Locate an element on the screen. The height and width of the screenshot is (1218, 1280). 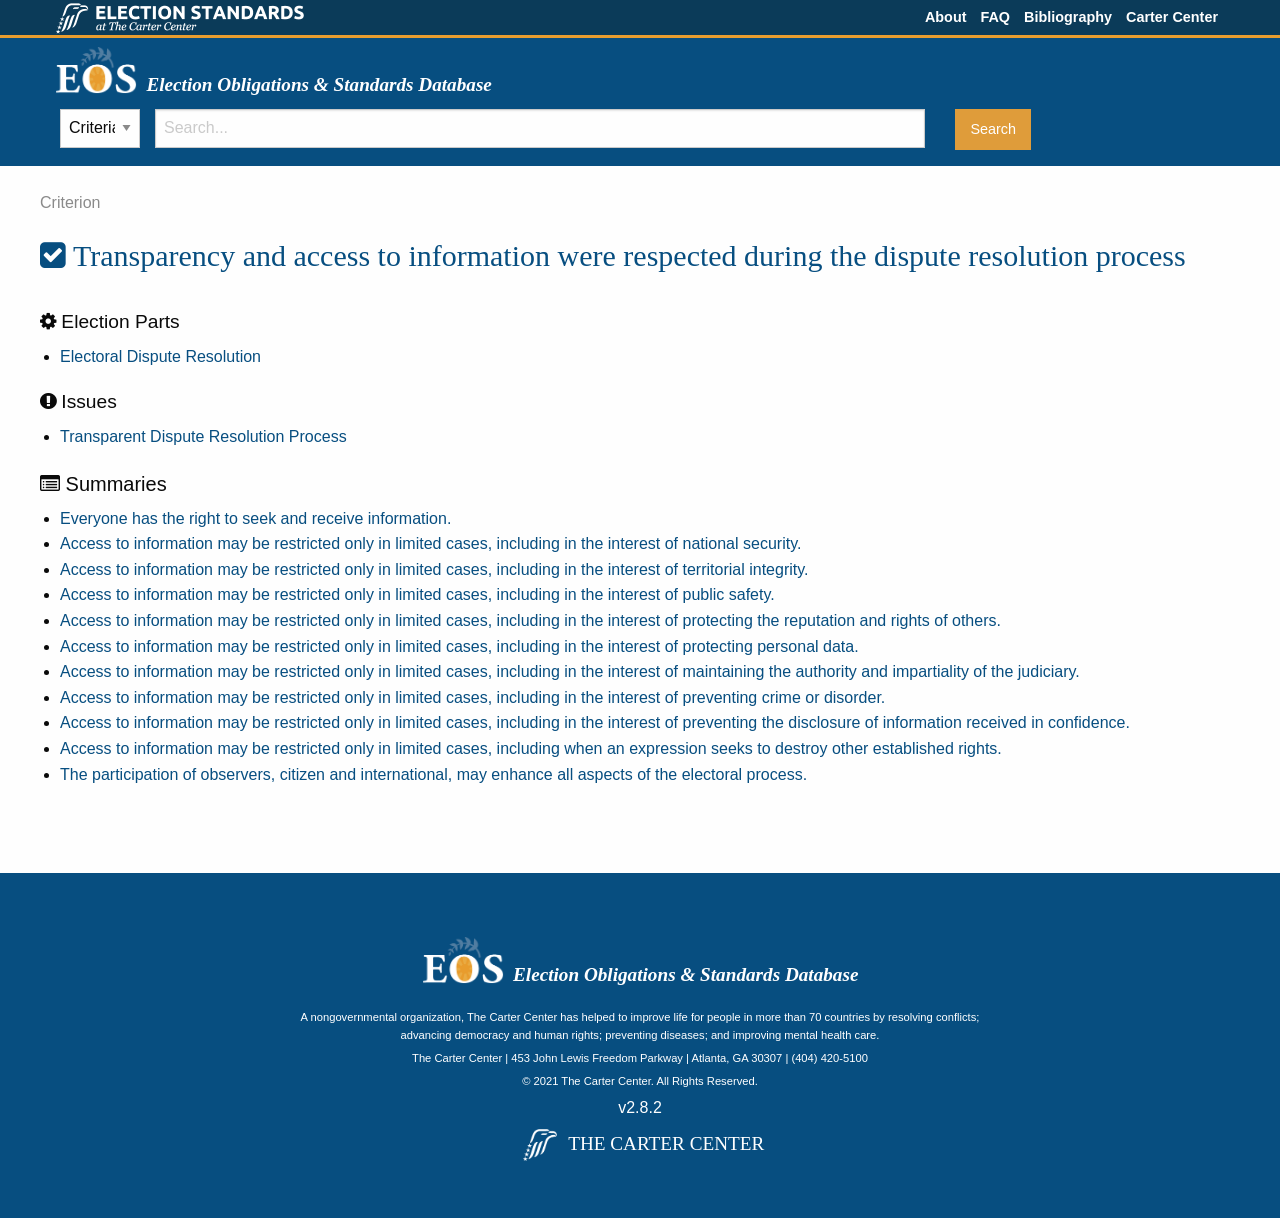
Access to information may be restricted only in limited cases, including in the interest of national security. is located at coordinates (430, 543).